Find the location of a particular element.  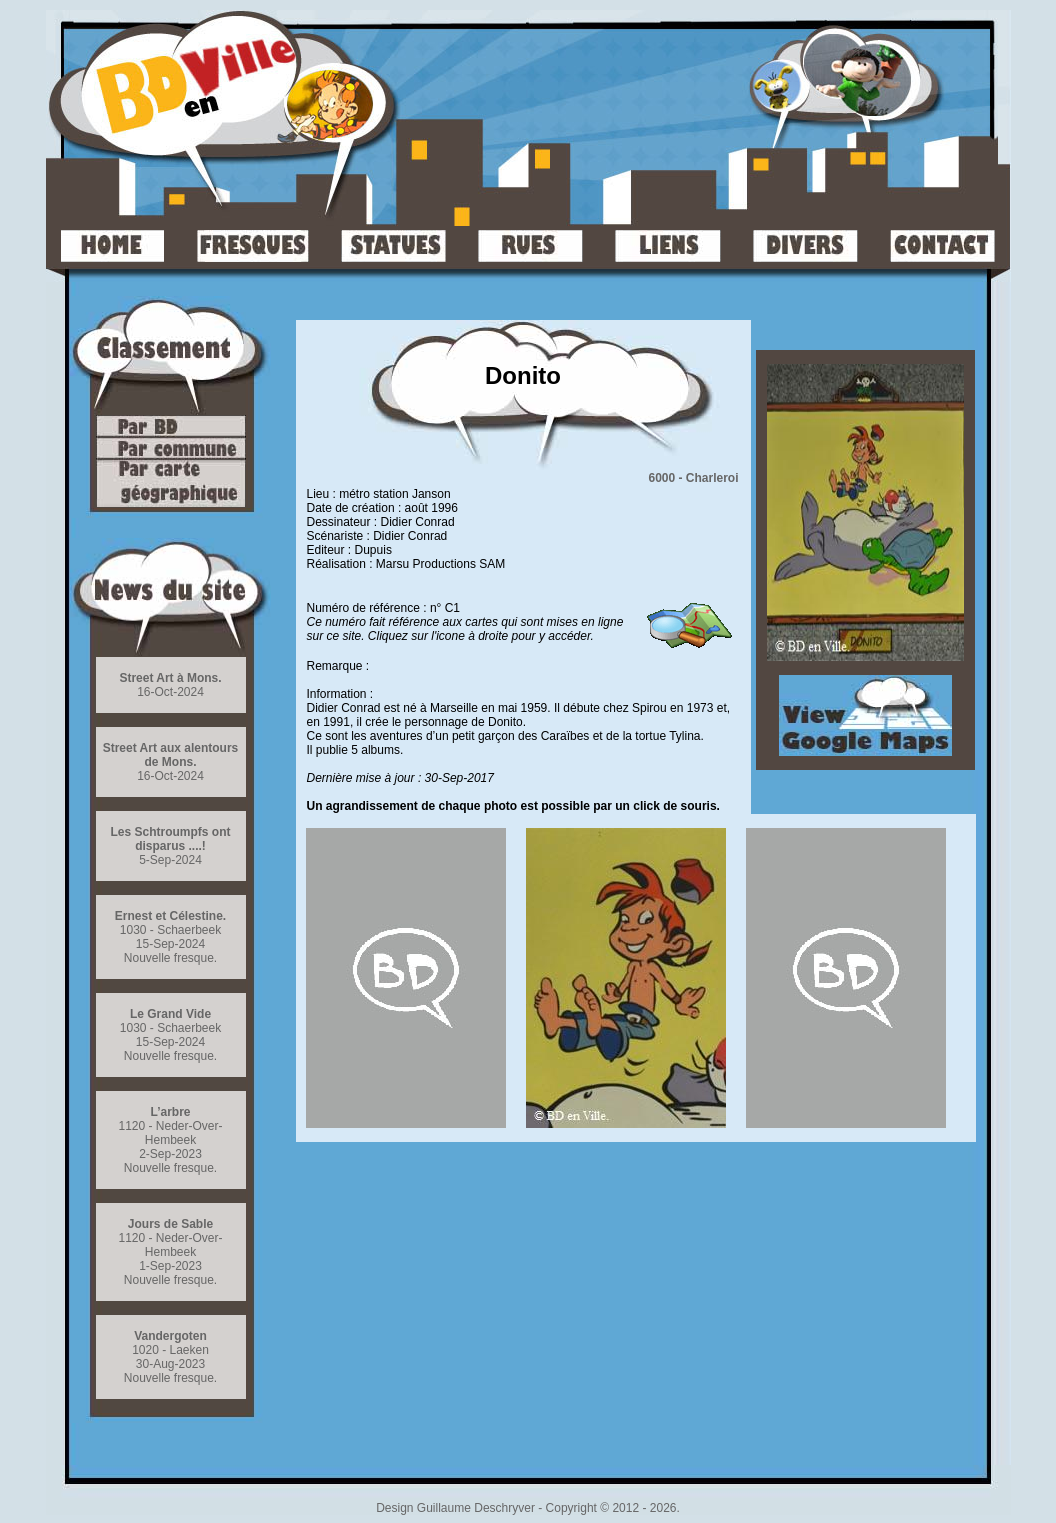

Ernest et Célestine. is located at coordinates (170, 916).